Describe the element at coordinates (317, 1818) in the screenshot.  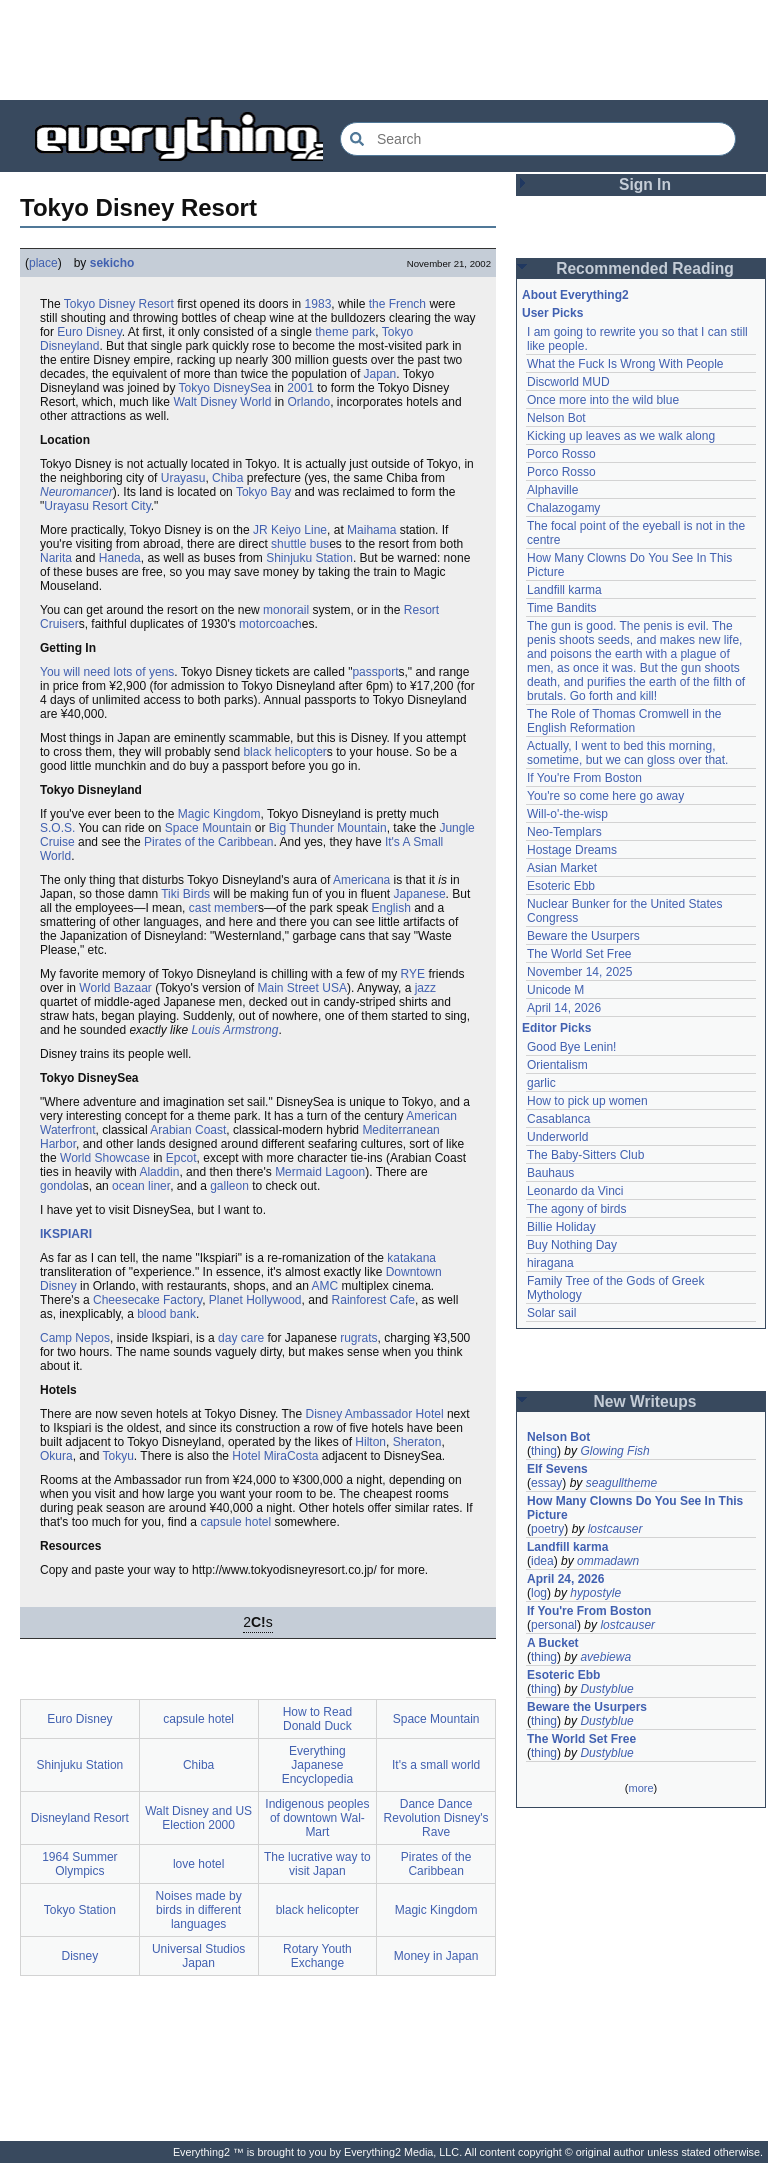
I see `Indigenous peoples of downtown Wal-Mart` at that location.